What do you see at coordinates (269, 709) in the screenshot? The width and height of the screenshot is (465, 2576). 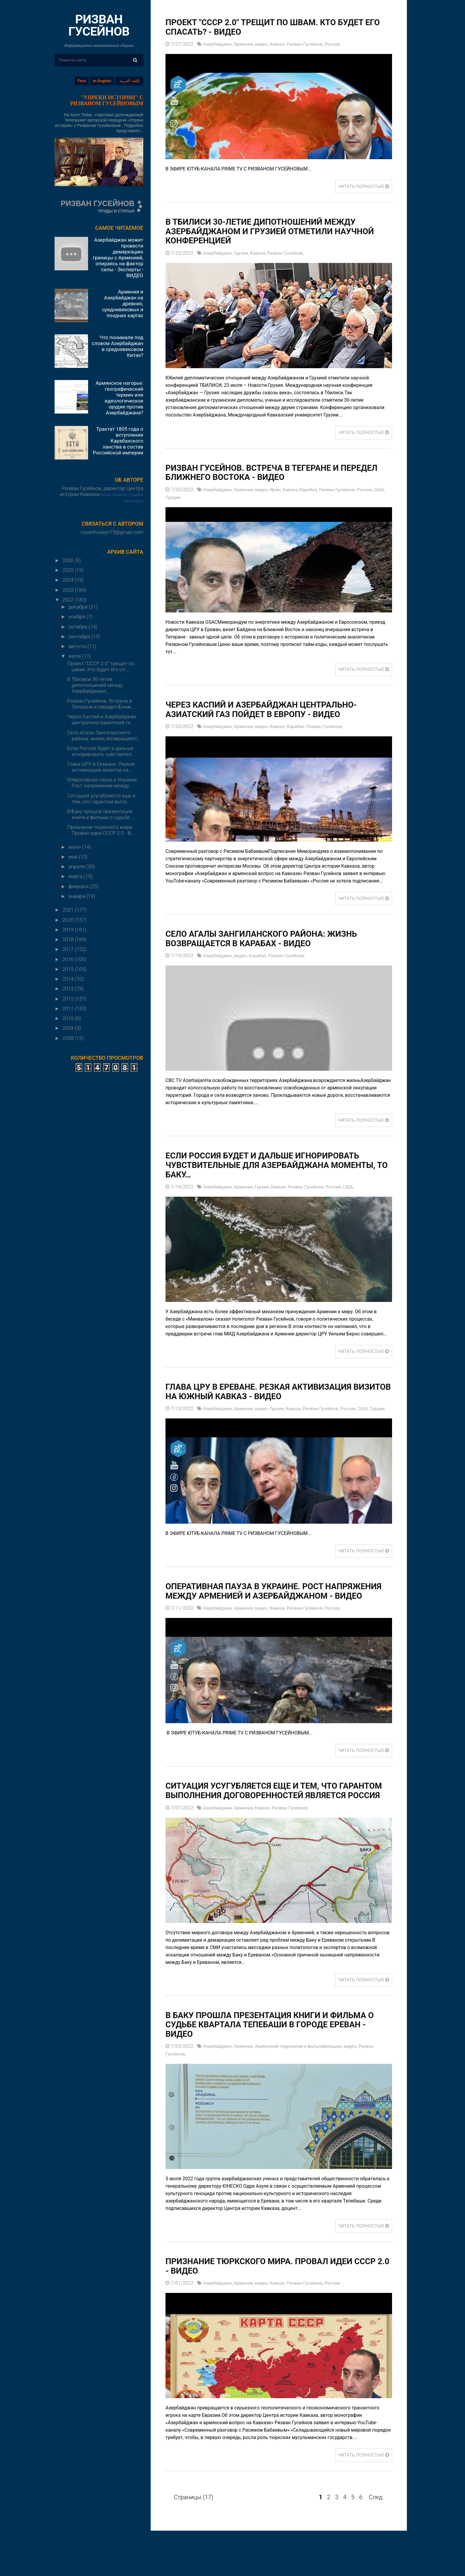 I see `Через Каспий и Азербайджан центрально-азиатский газ пойдет в Европу - ВИДЕО` at bounding box center [269, 709].